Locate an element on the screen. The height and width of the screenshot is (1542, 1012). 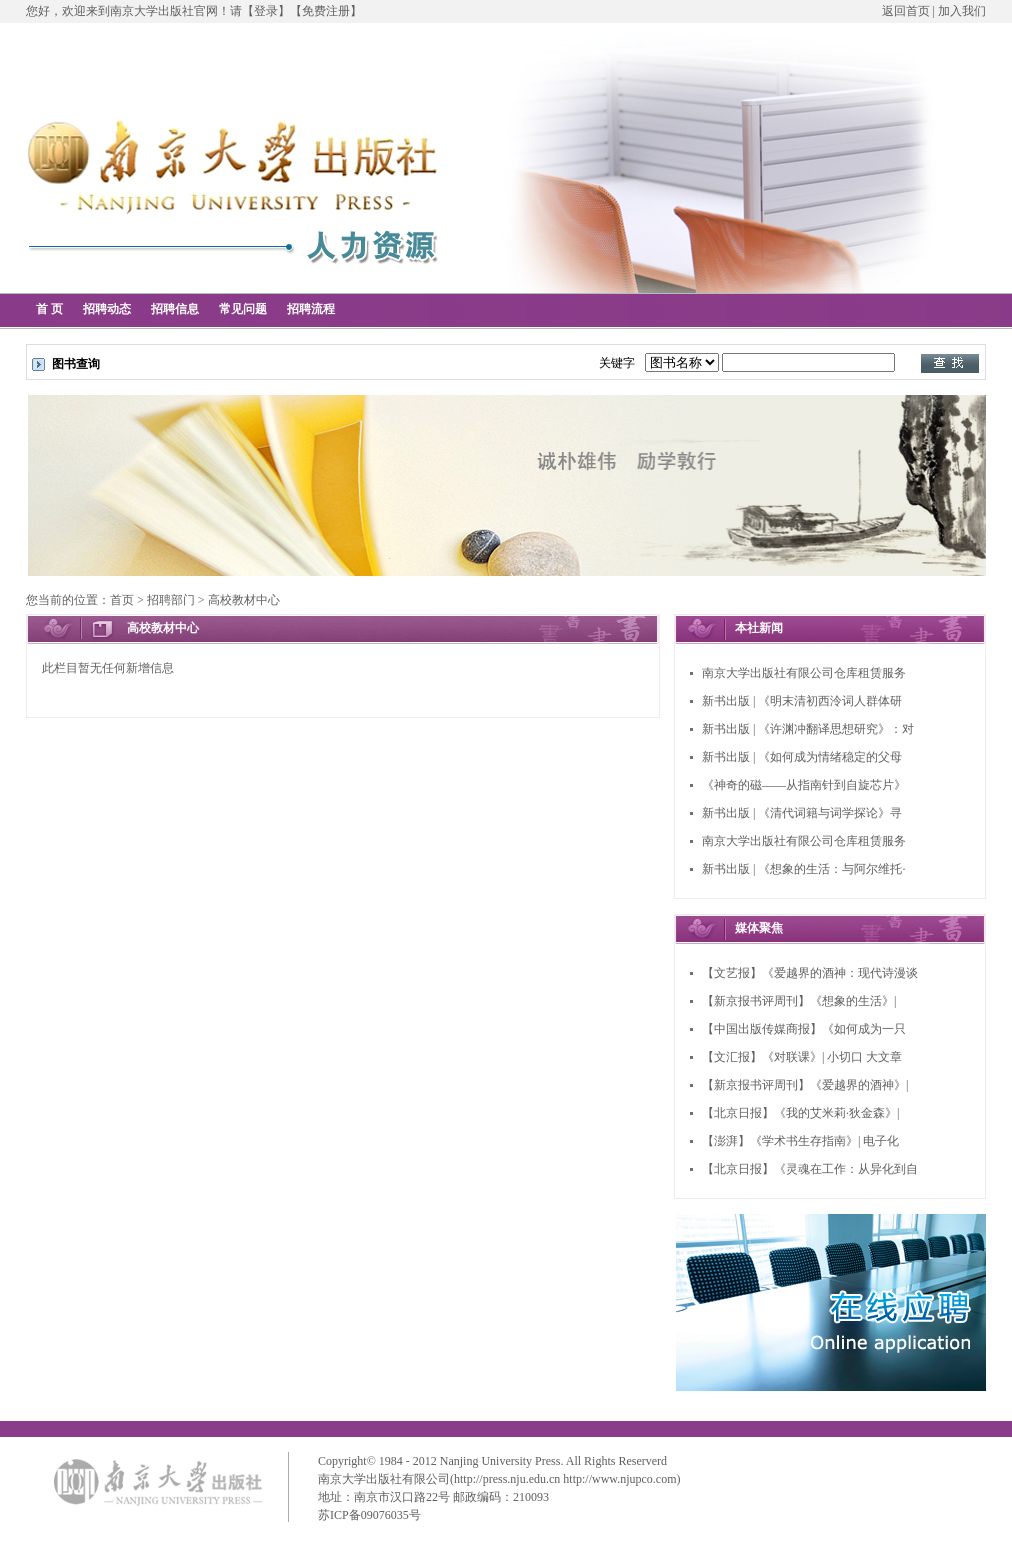
【新京报书评周刊】《想象的生活》| is located at coordinates (799, 1001).